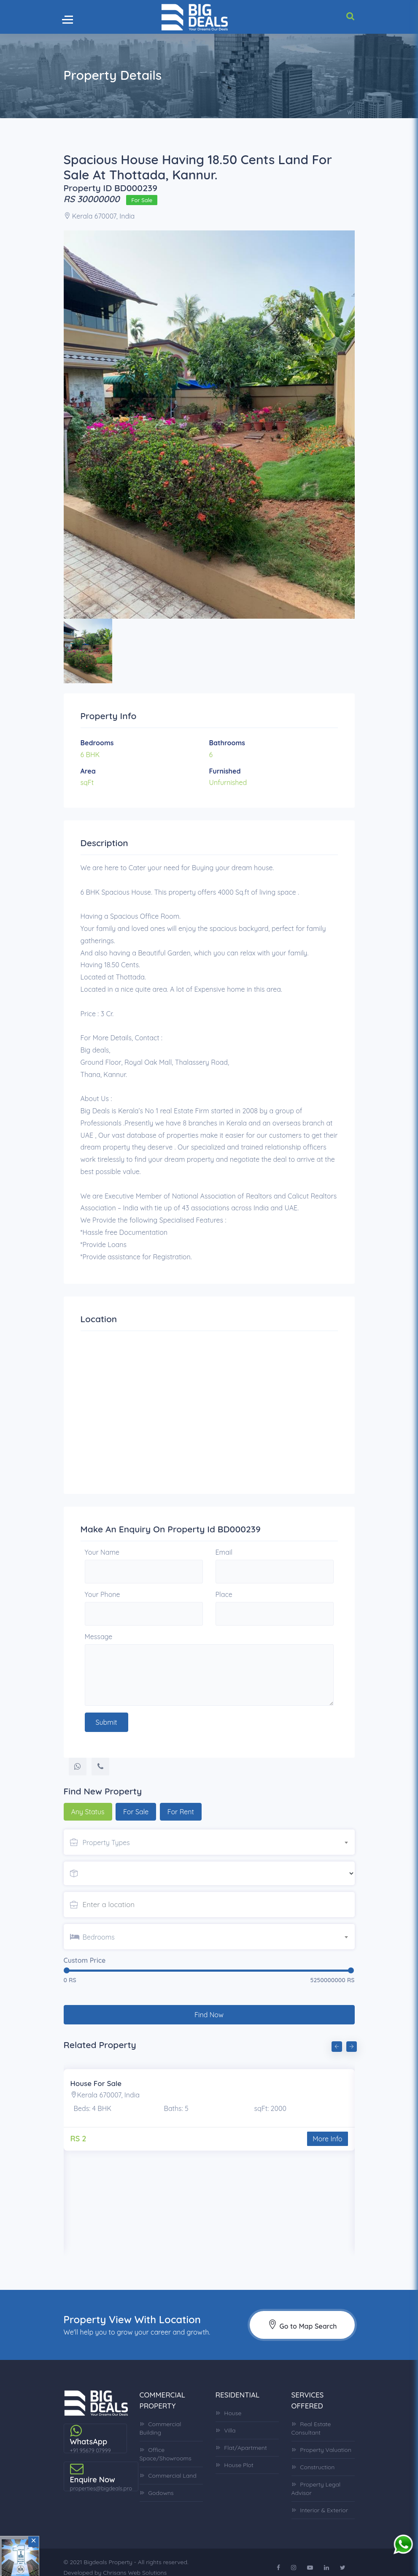 The height and width of the screenshot is (2576, 418). What do you see at coordinates (96, 2072) in the screenshot?
I see `House For Sale` at bounding box center [96, 2072].